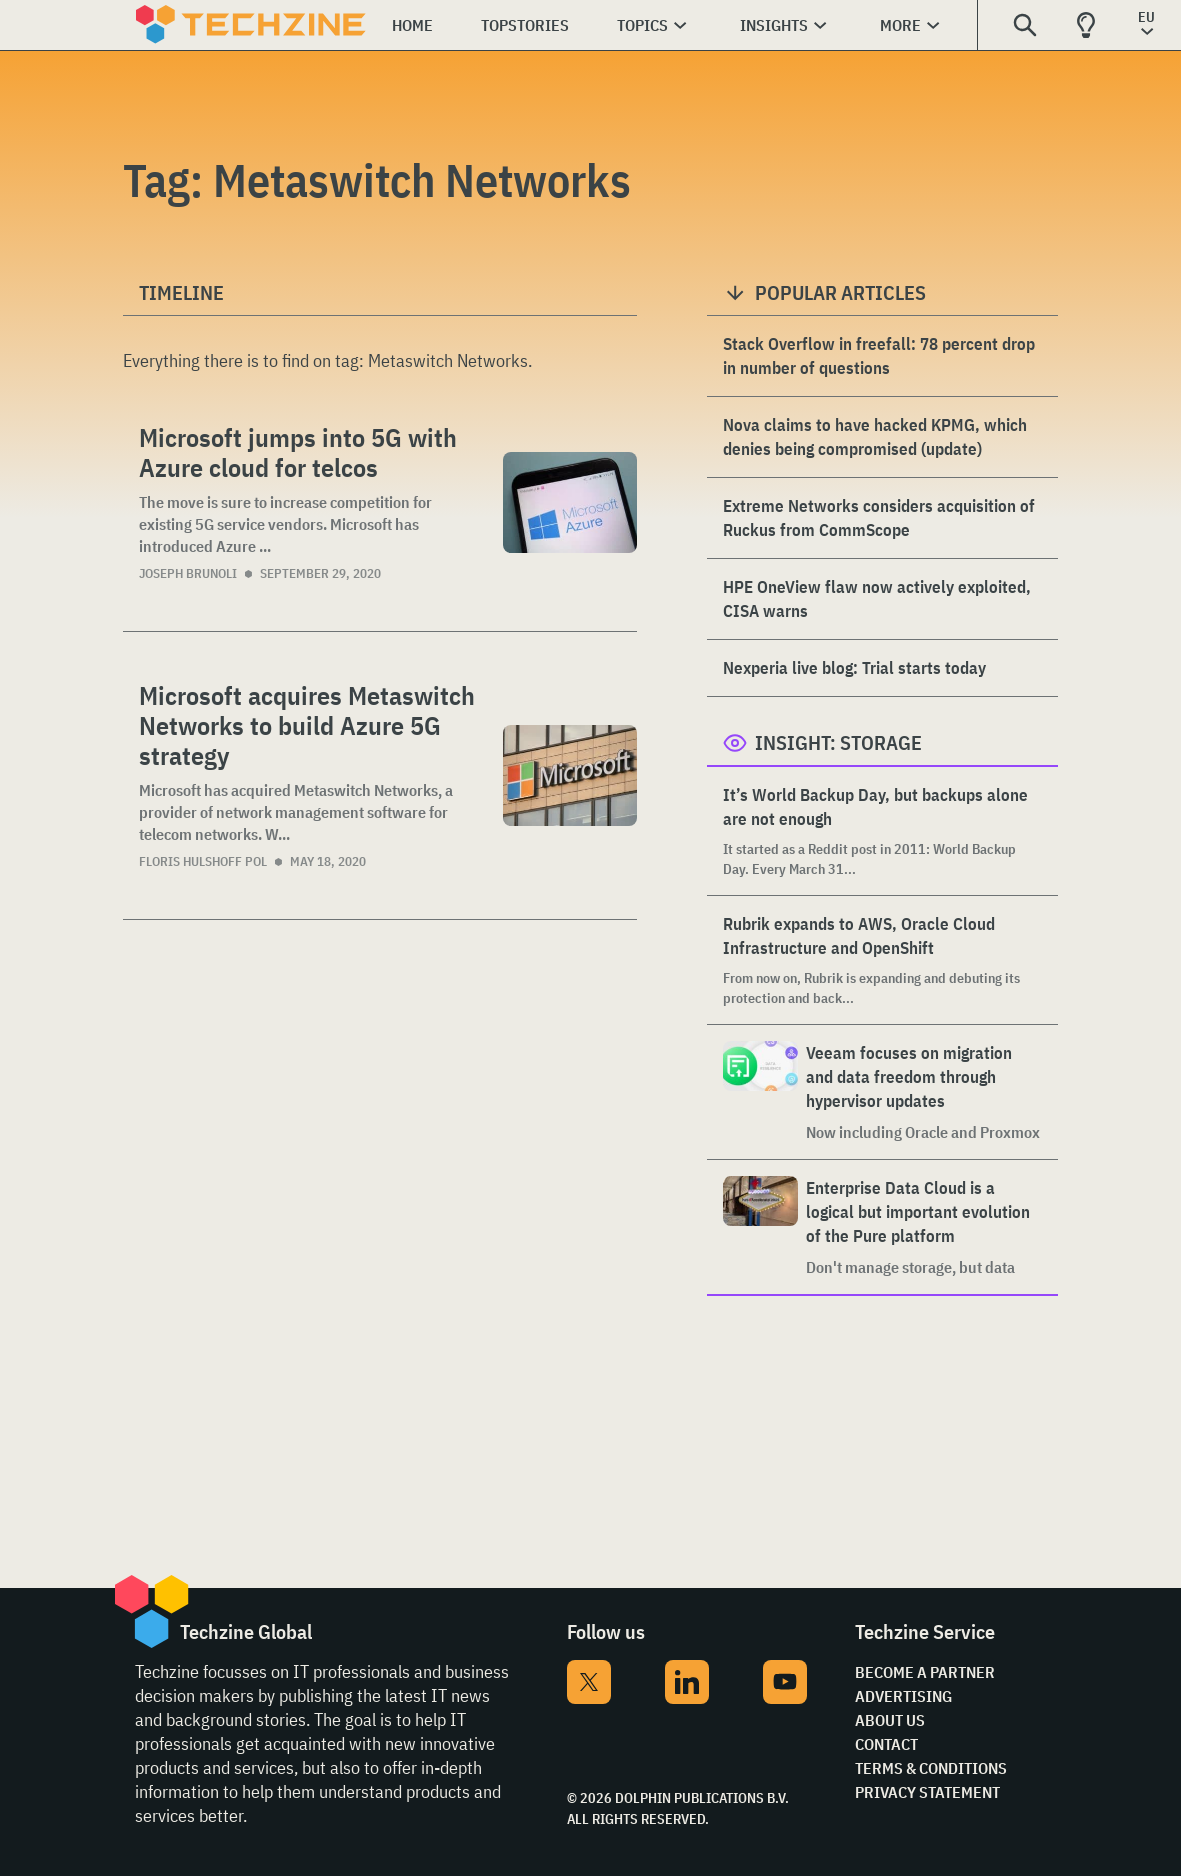 The width and height of the screenshot is (1181, 1876). What do you see at coordinates (774, 25) in the screenshot?
I see `Insights` at bounding box center [774, 25].